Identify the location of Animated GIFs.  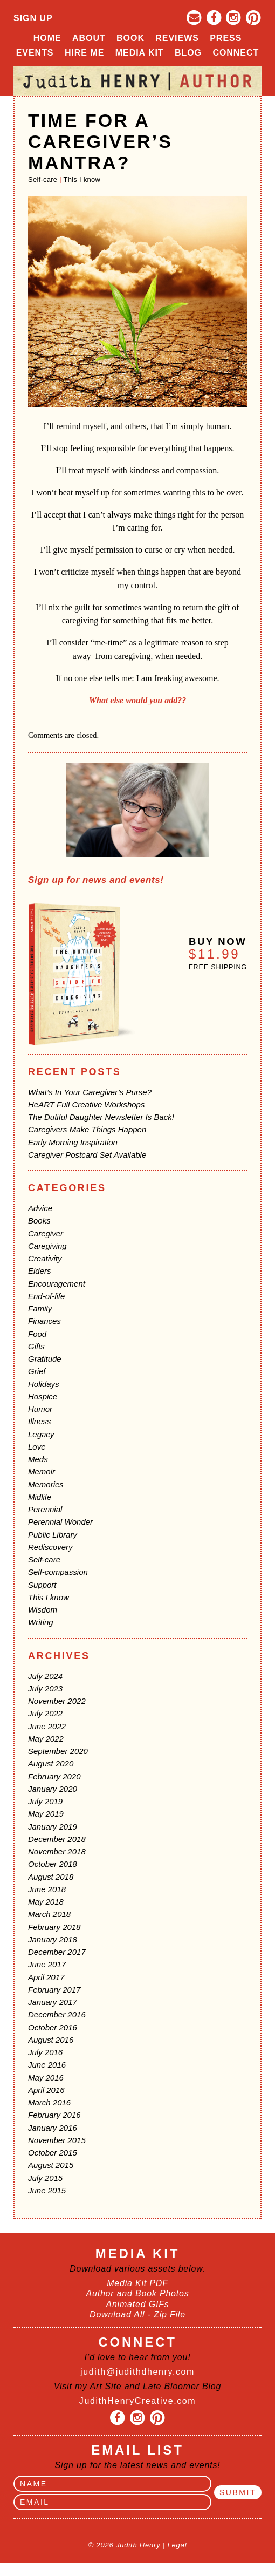
(137, 2304).